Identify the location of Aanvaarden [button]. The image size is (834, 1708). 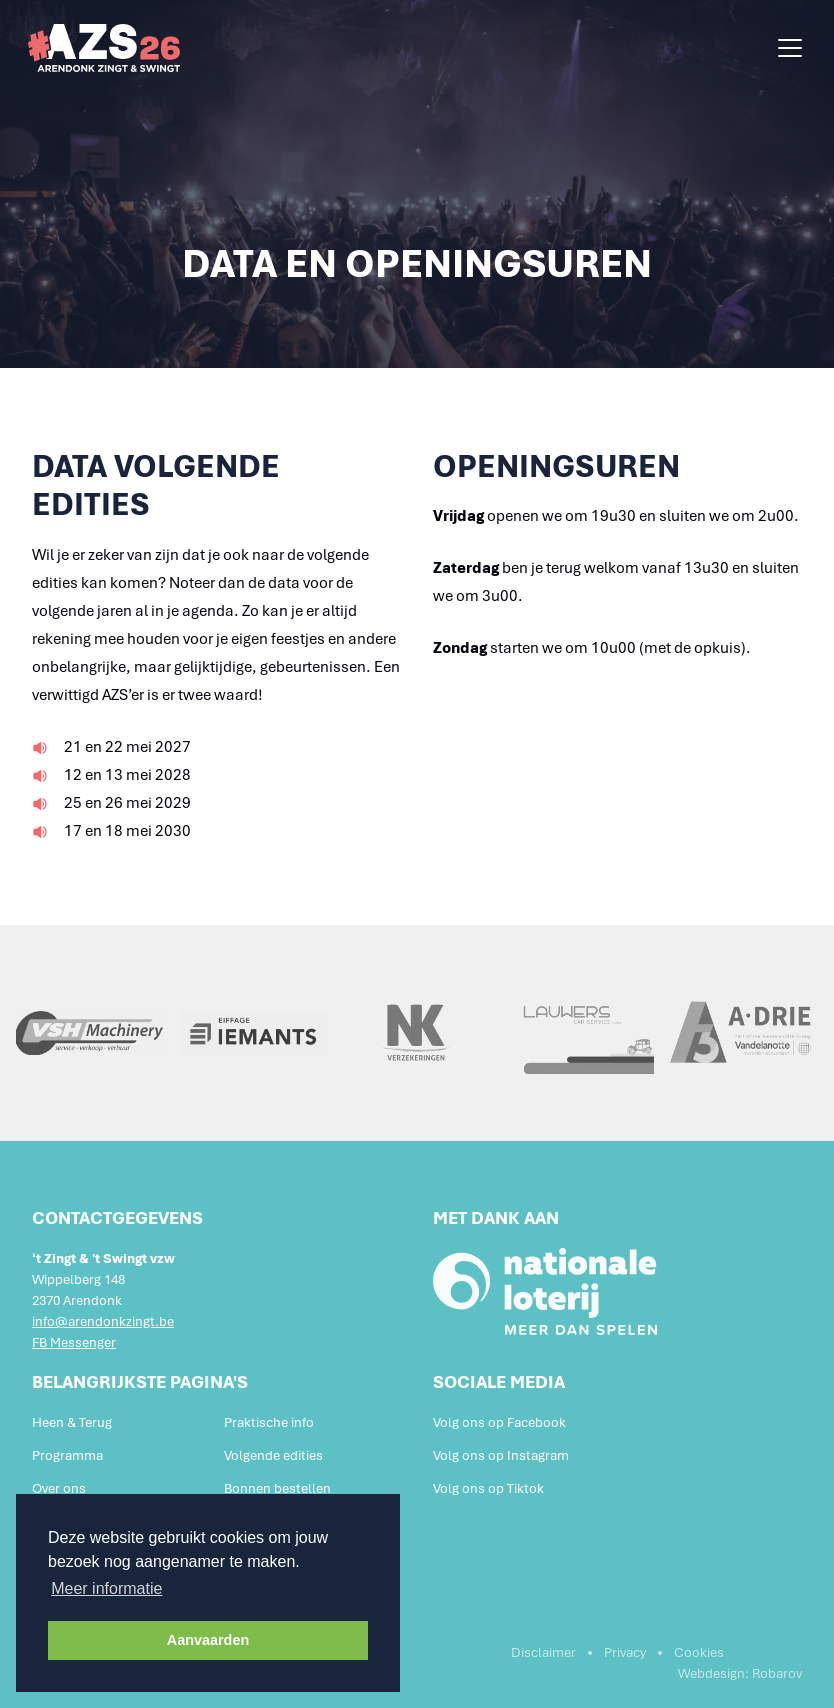
(208, 1640).